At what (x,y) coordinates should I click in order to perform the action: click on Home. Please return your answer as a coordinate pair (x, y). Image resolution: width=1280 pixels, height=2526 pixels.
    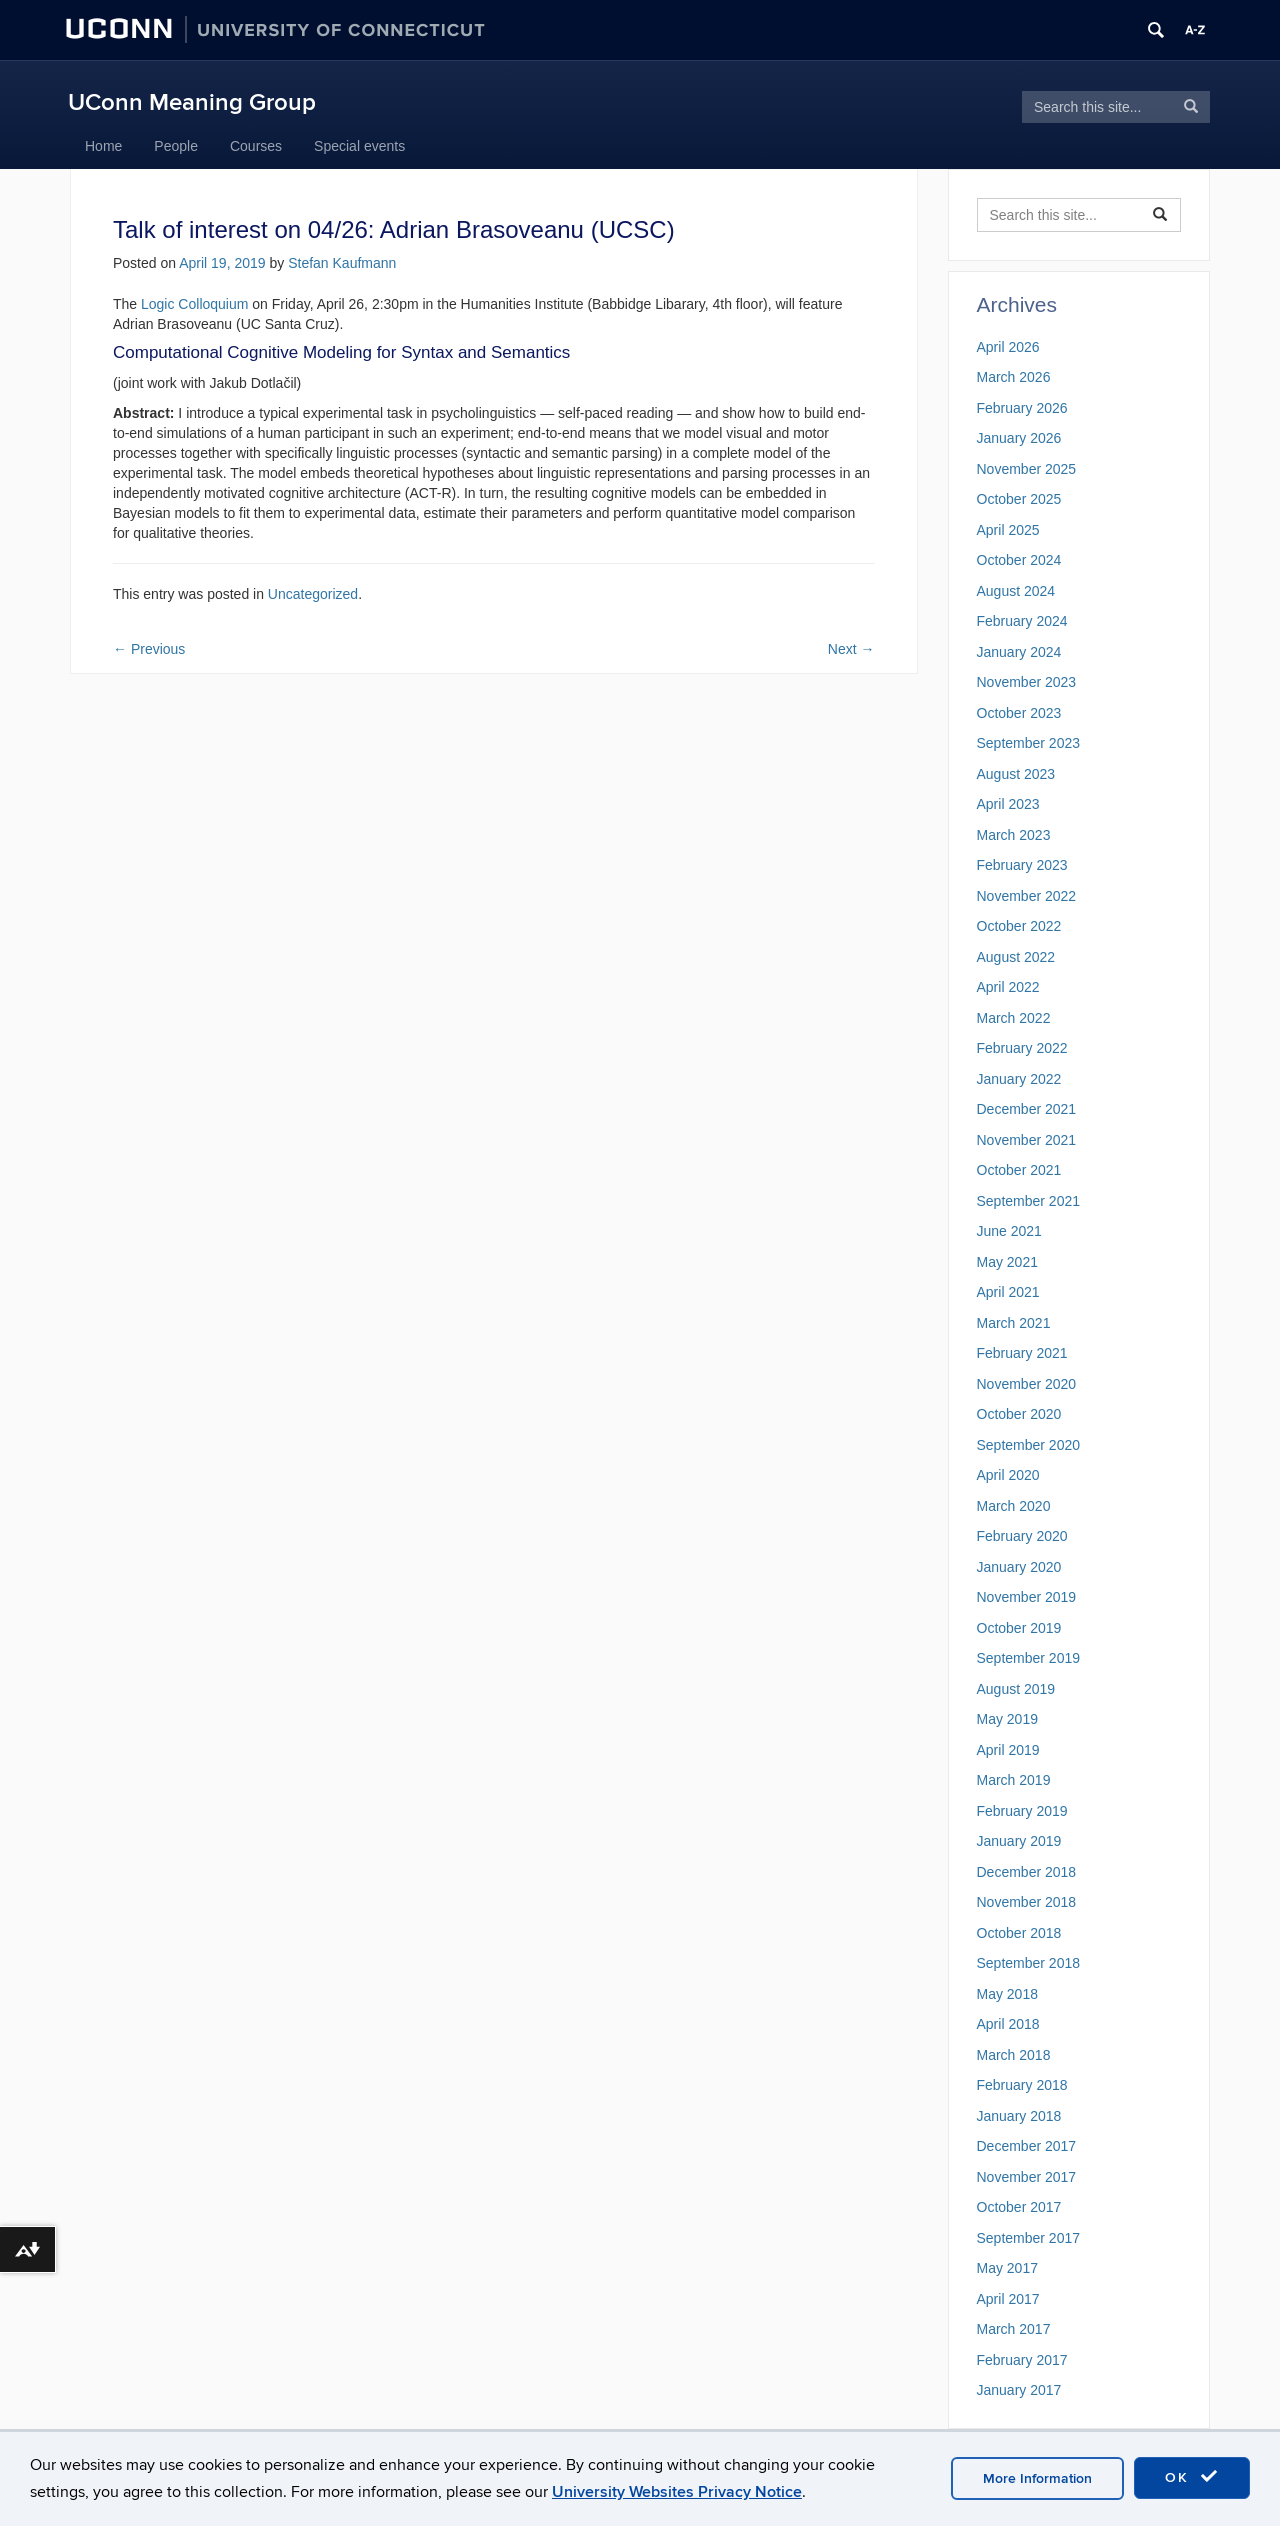
    Looking at the image, I should click on (103, 146).